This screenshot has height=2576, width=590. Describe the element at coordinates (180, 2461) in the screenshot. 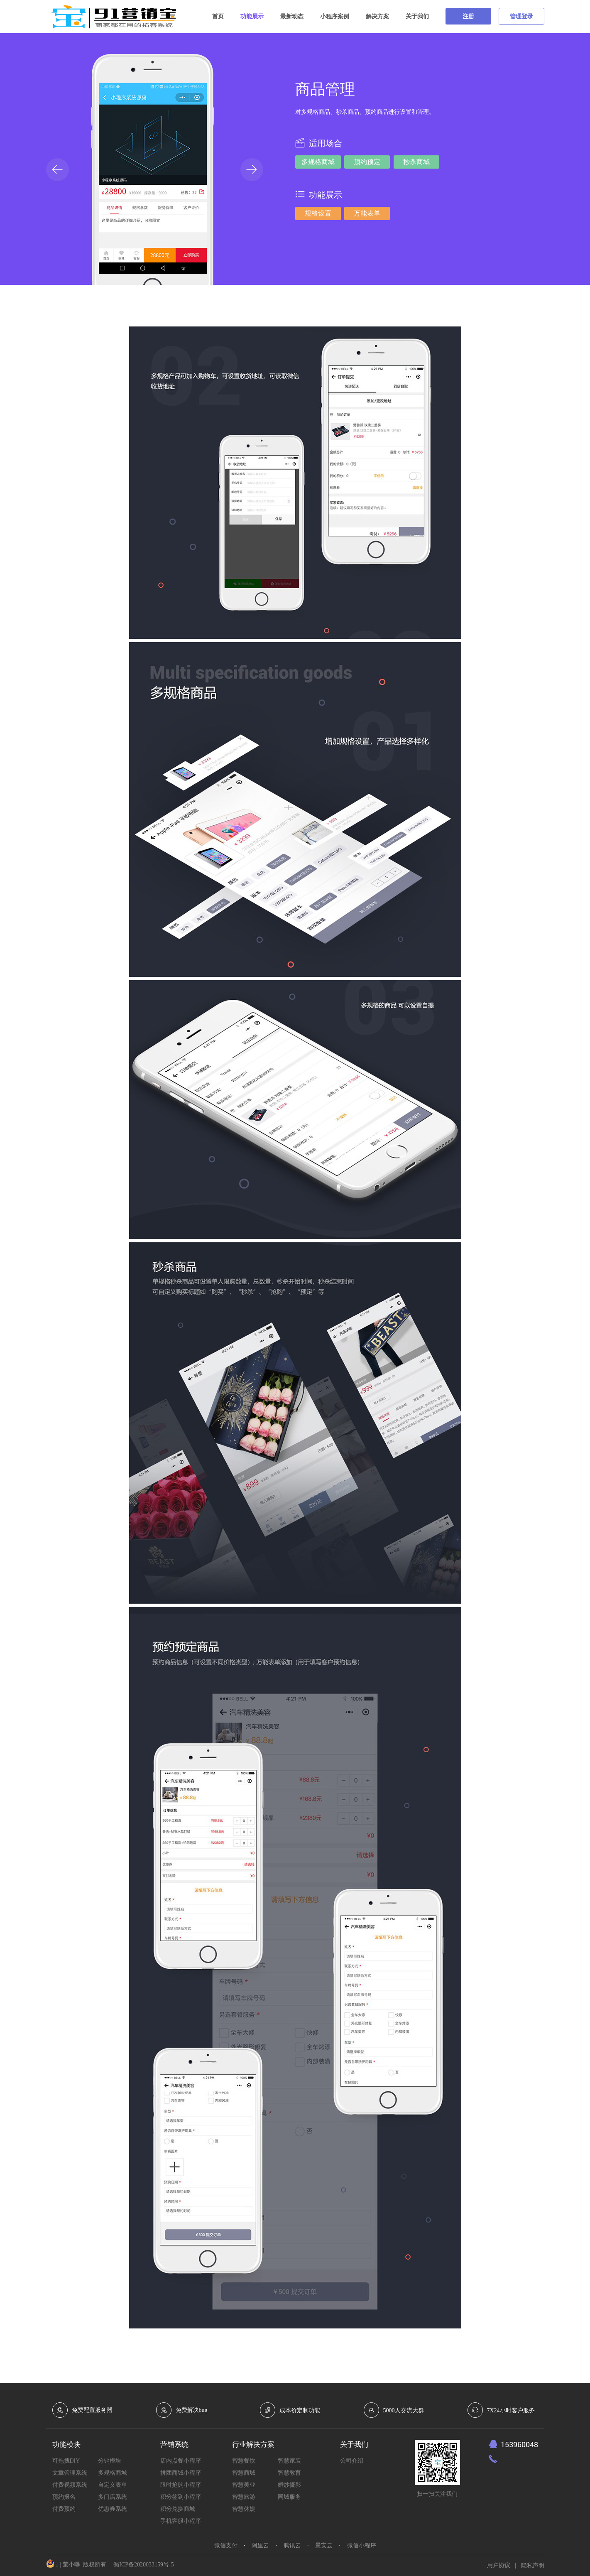

I see `店内点餐小程序` at that location.